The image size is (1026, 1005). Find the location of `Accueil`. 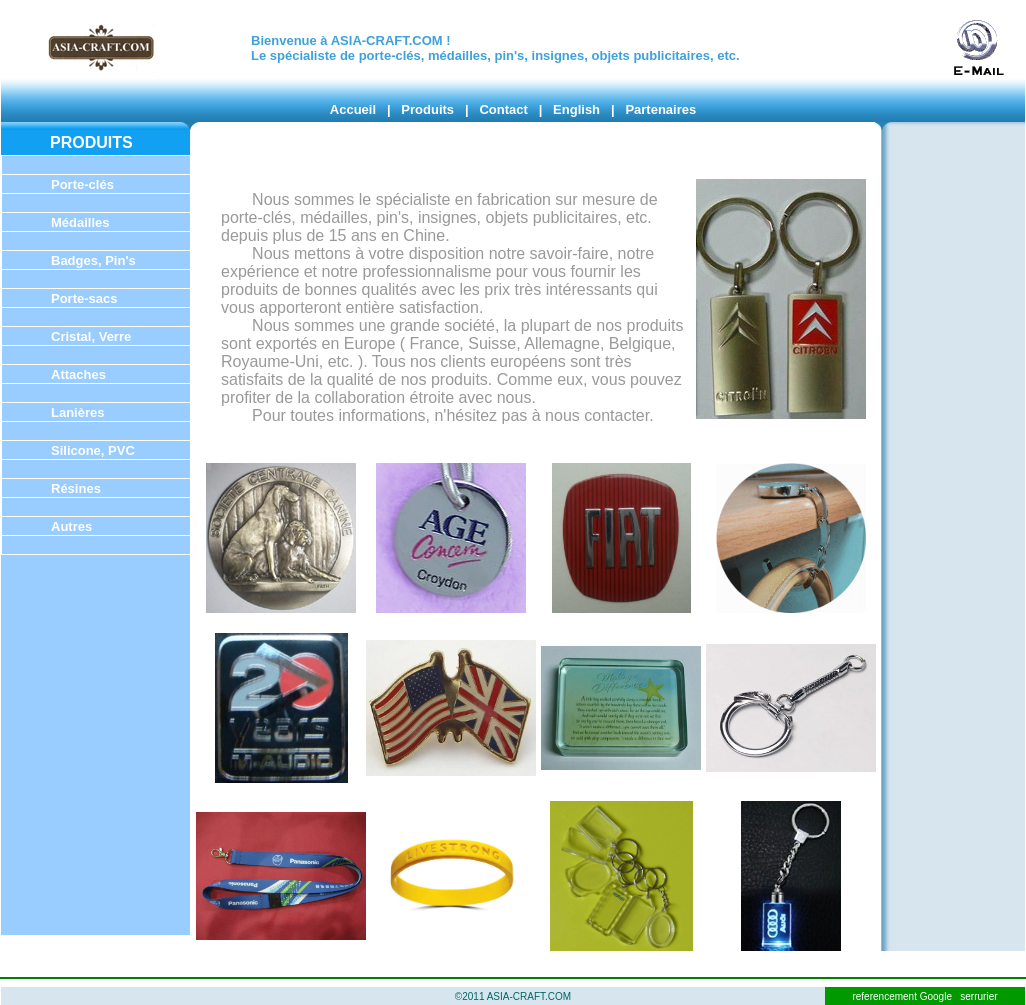

Accueil is located at coordinates (353, 109).